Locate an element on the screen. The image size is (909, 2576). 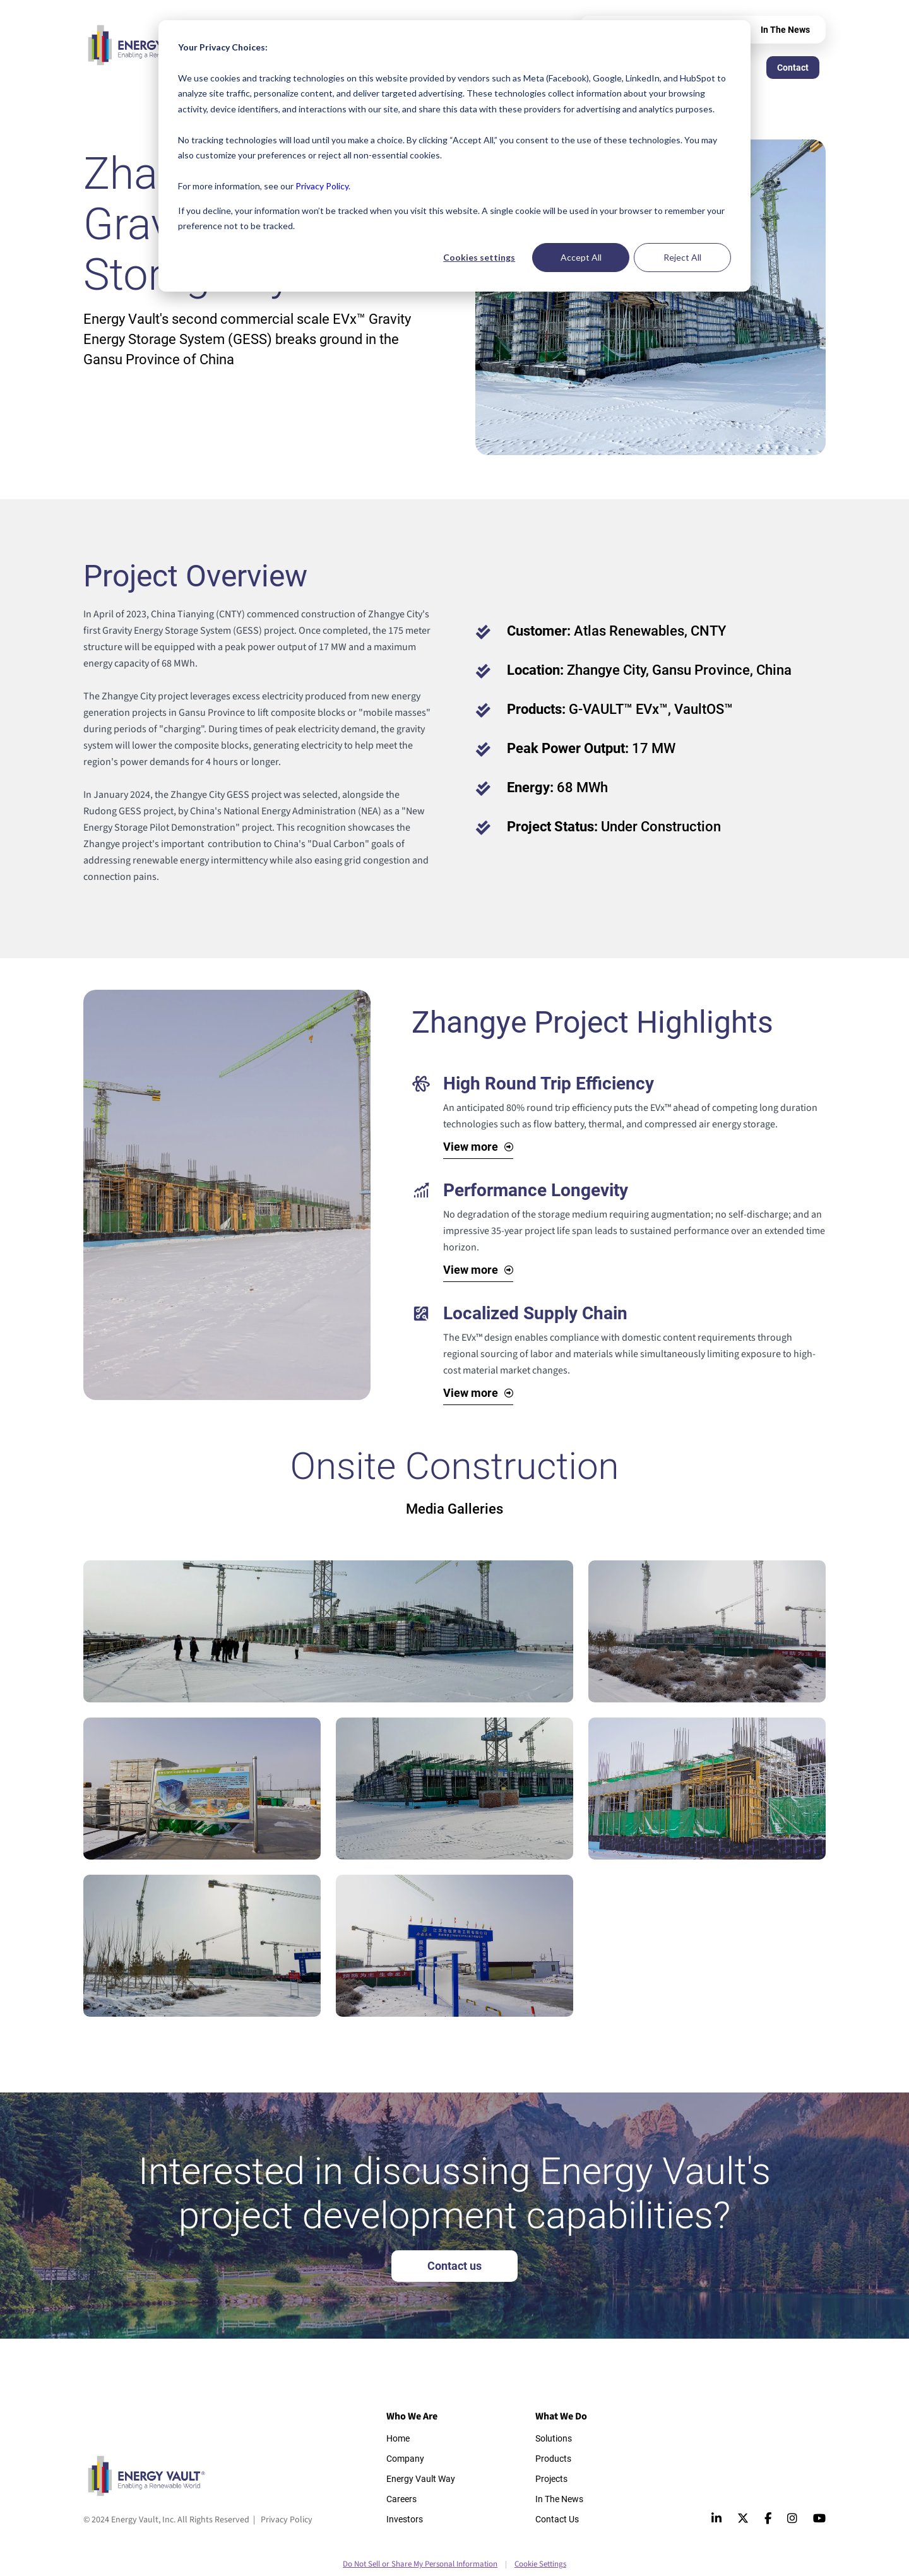
Privacy Policy is located at coordinates (321, 186).